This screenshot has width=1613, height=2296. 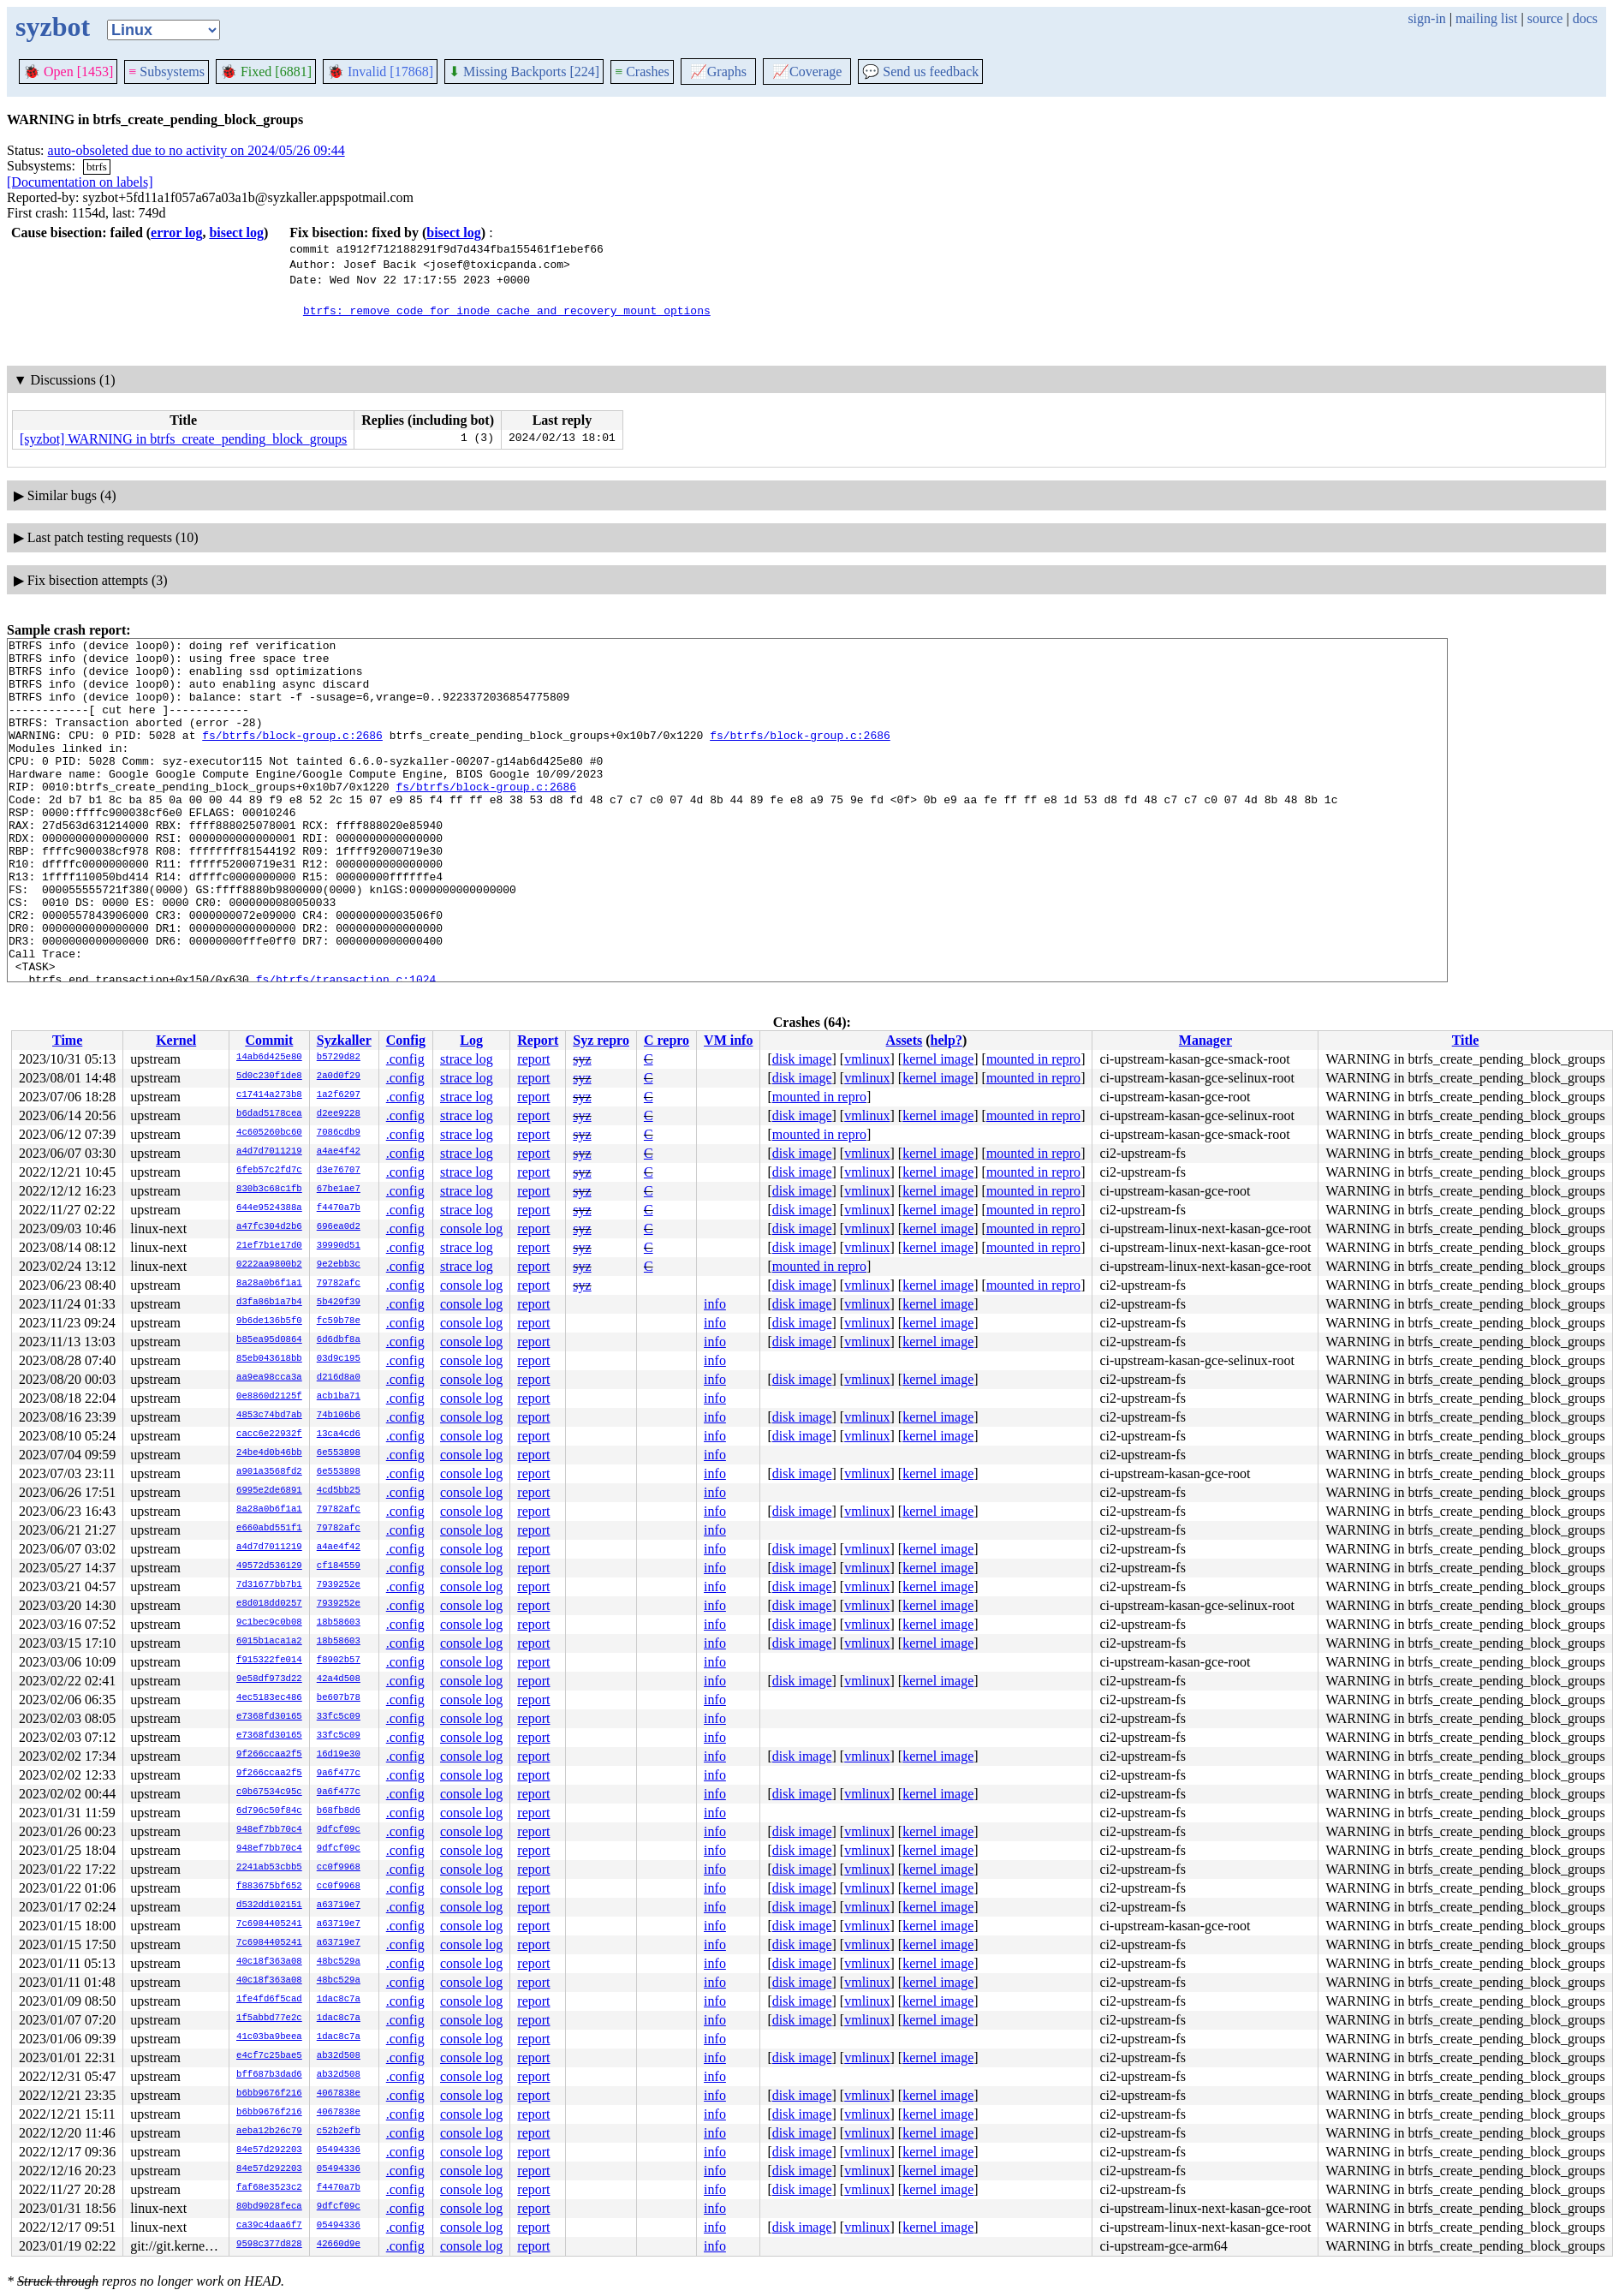 What do you see at coordinates (269, 1359) in the screenshot?
I see `85eb043618bb` at bounding box center [269, 1359].